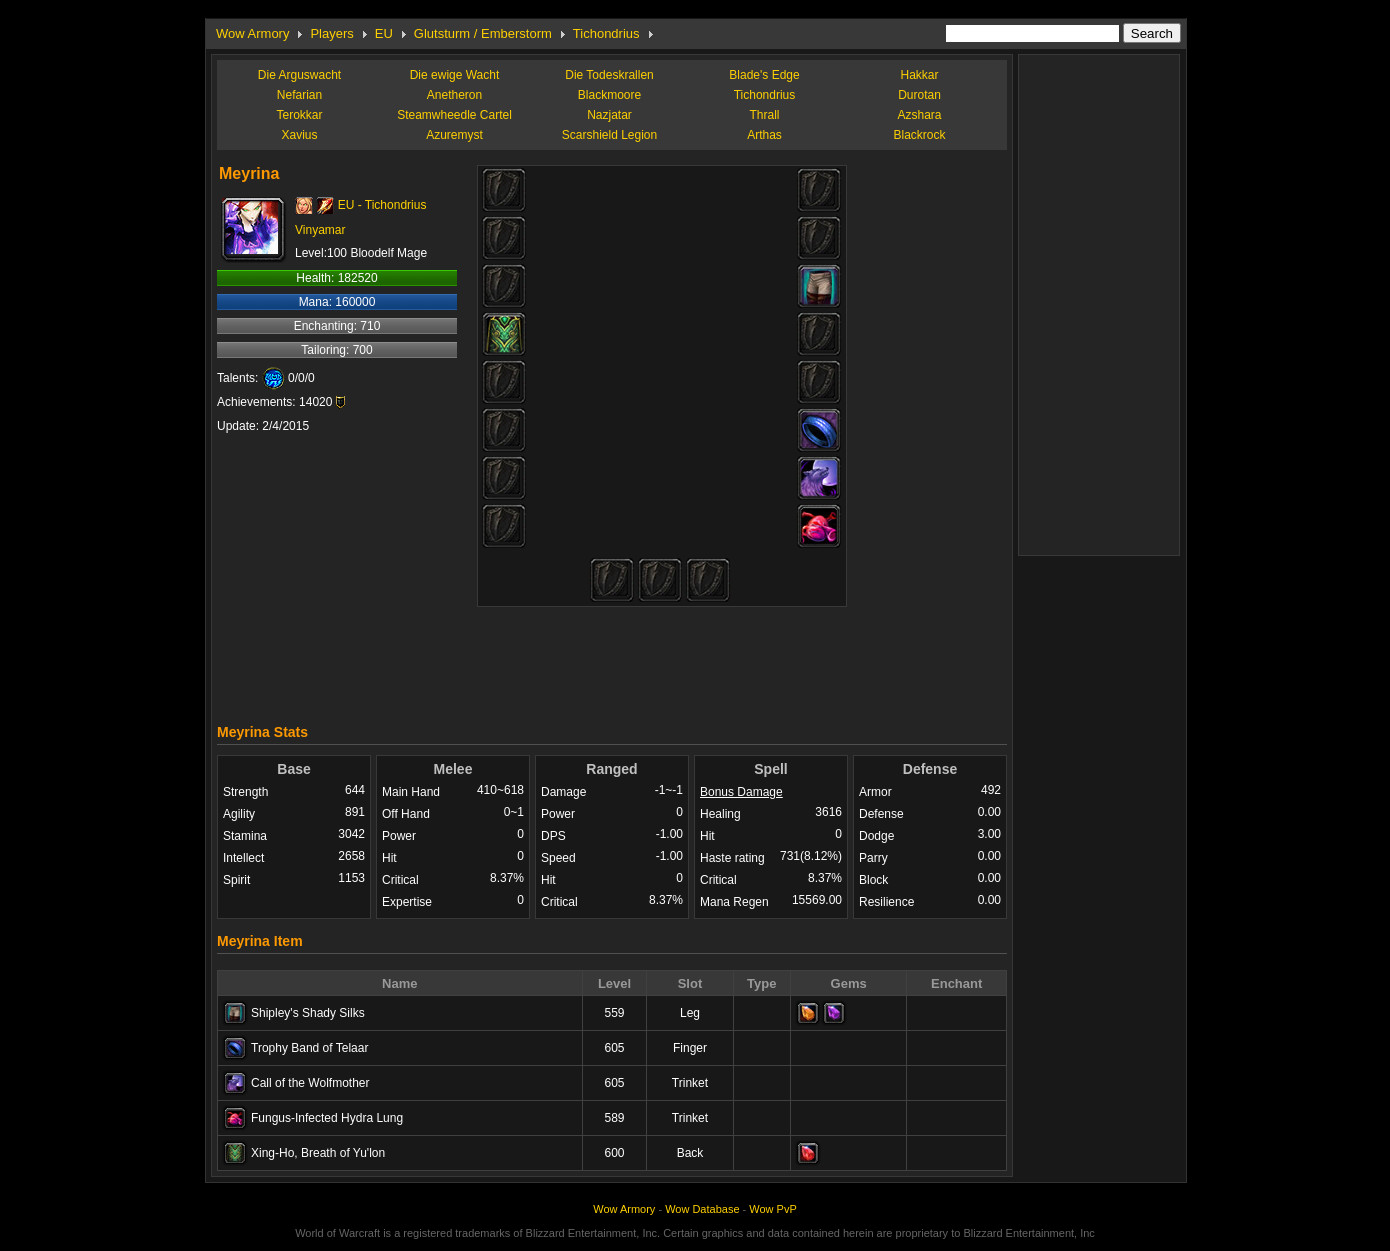  I want to click on Shipley's Shady Silks, so click(308, 1013).